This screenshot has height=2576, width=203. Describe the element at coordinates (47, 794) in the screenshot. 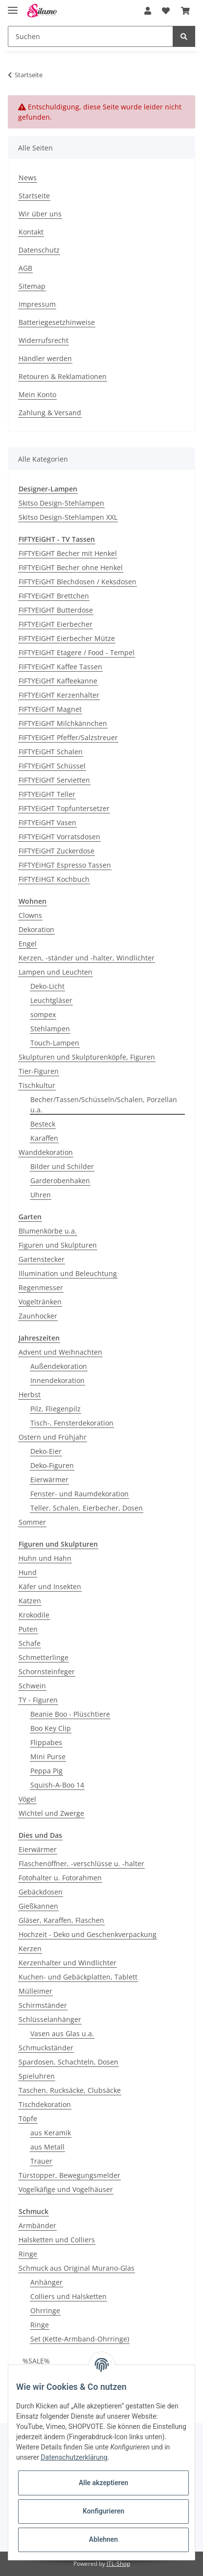

I see `FIFTYEiGHT Teller` at that location.